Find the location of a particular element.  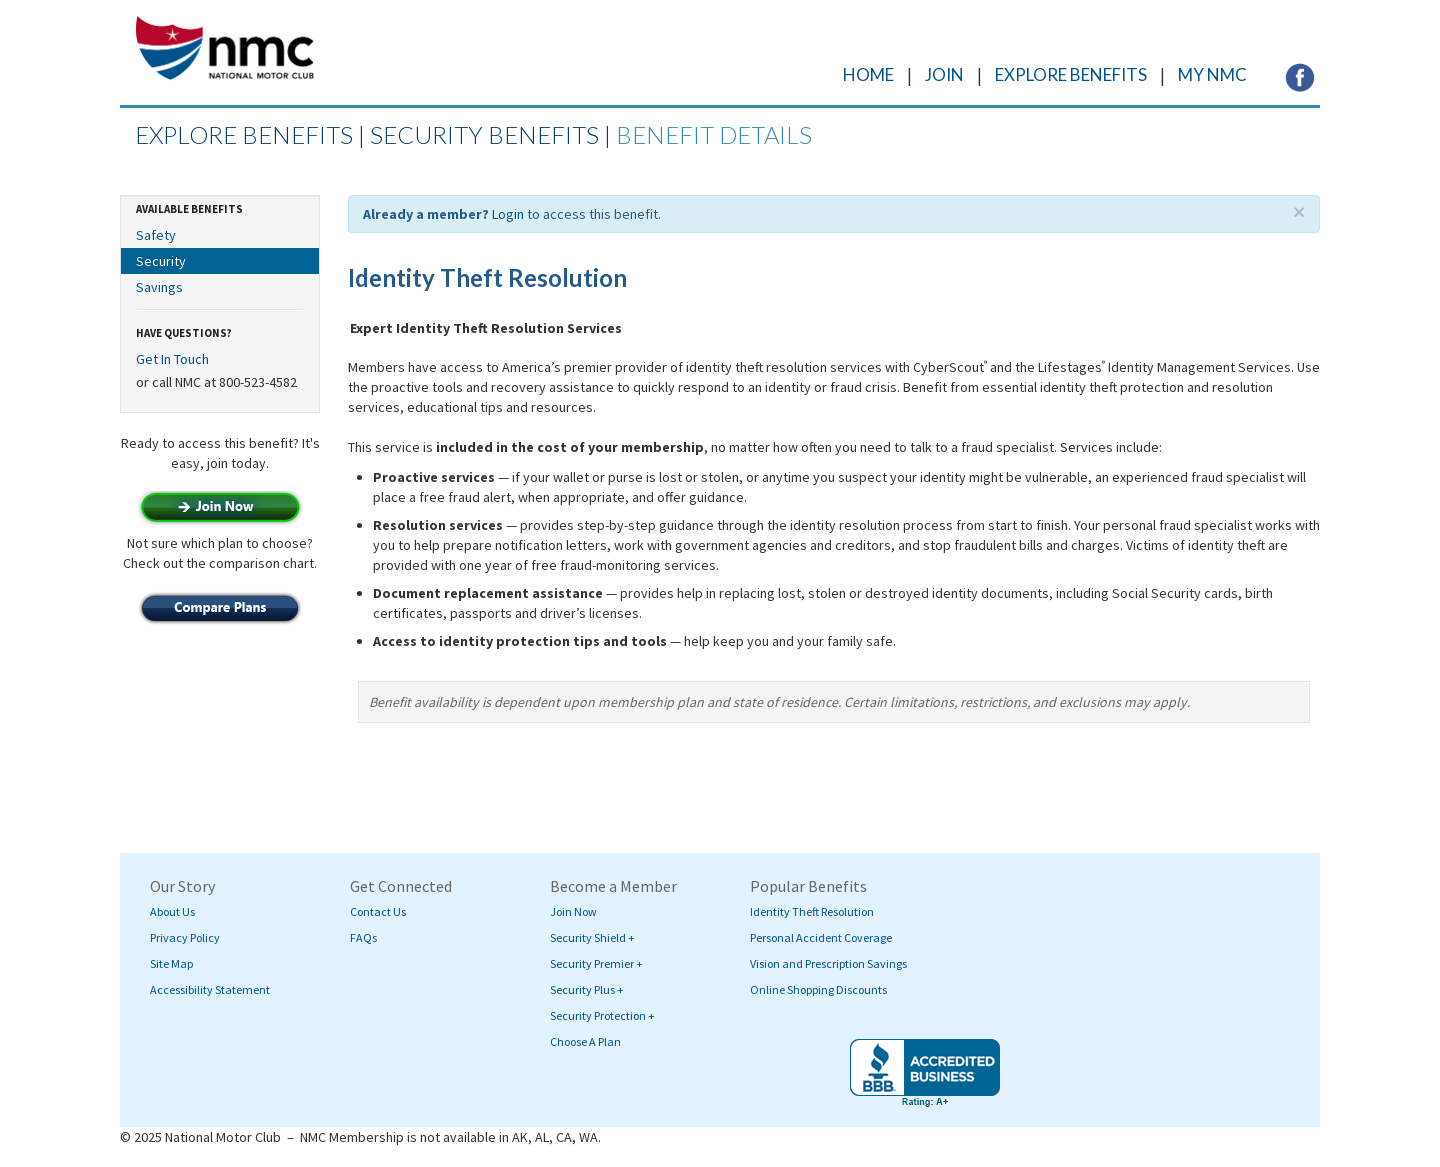

Join Now is located at coordinates (573, 911).